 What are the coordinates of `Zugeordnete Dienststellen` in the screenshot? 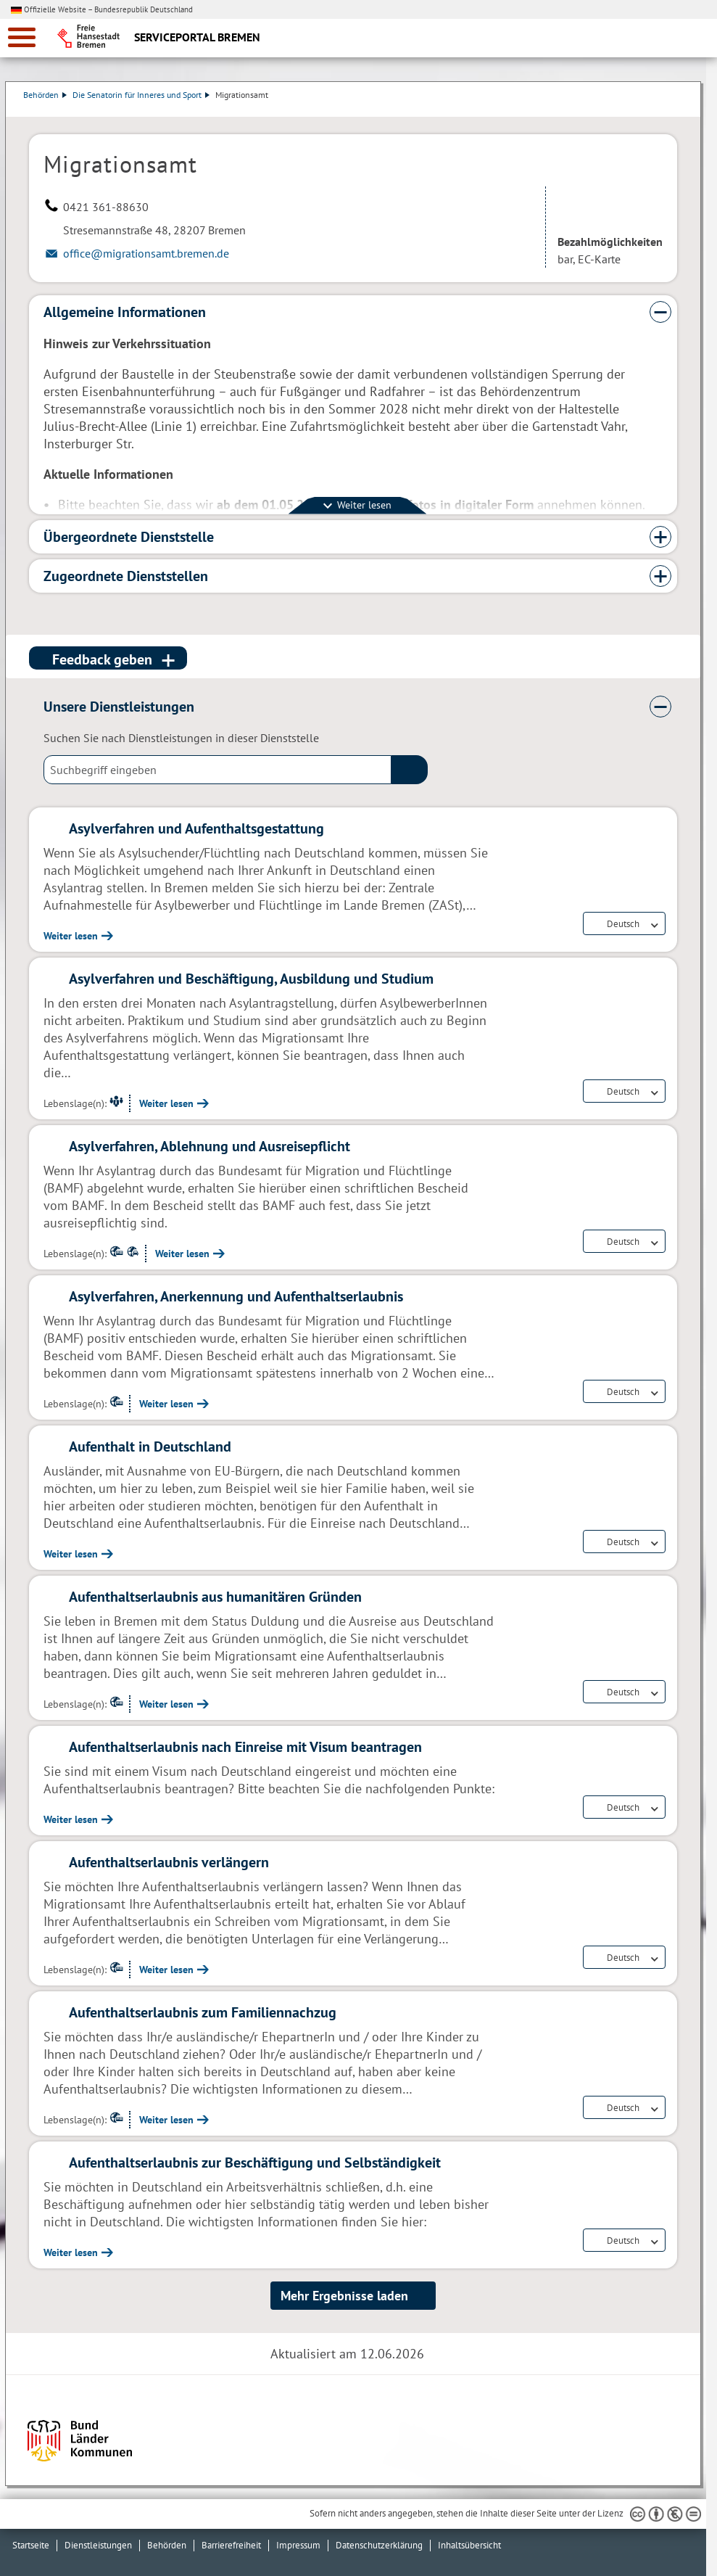 It's located at (125, 576).